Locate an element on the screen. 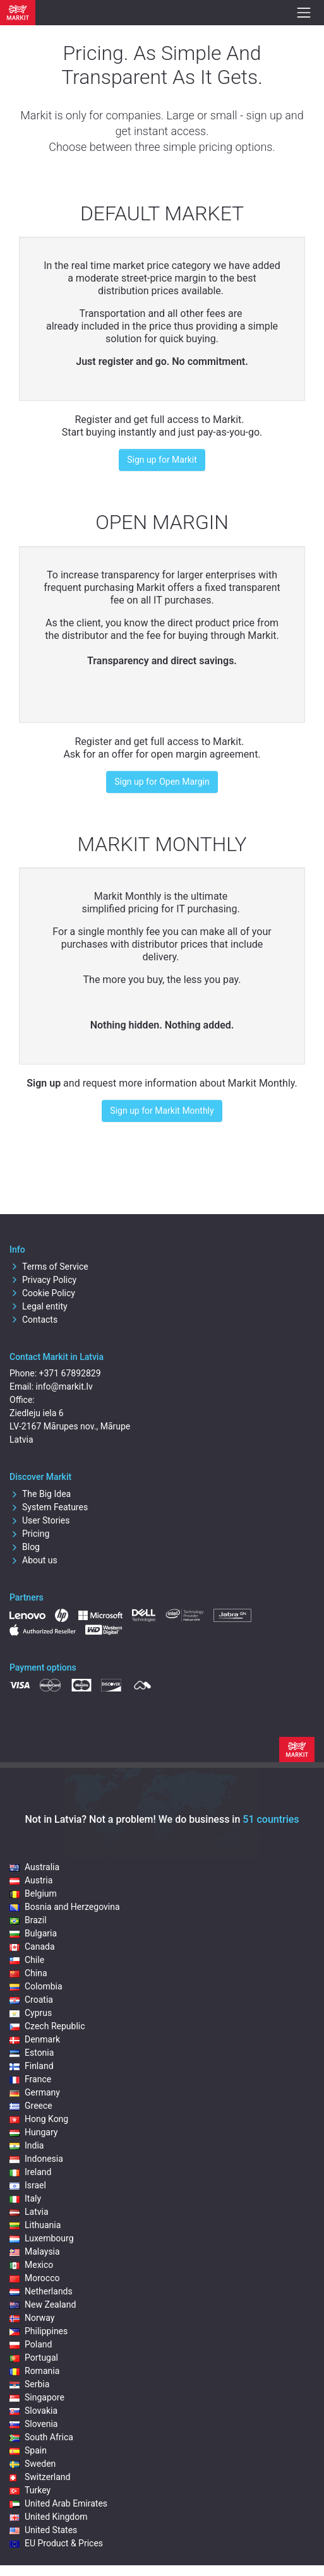 This screenshot has height=2576, width=324. Sign up for Markit is located at coordinates (162, 460).